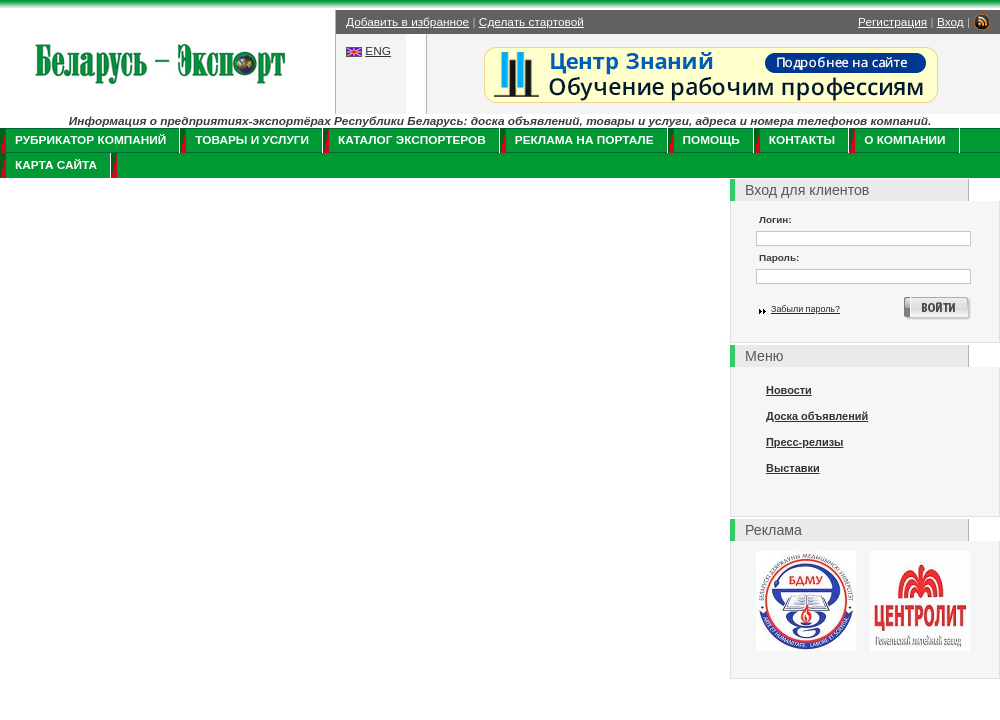 Image resolution: width=1000 pixels, height=720 pixels. I want to click on Регистрация, so click(892, 22).